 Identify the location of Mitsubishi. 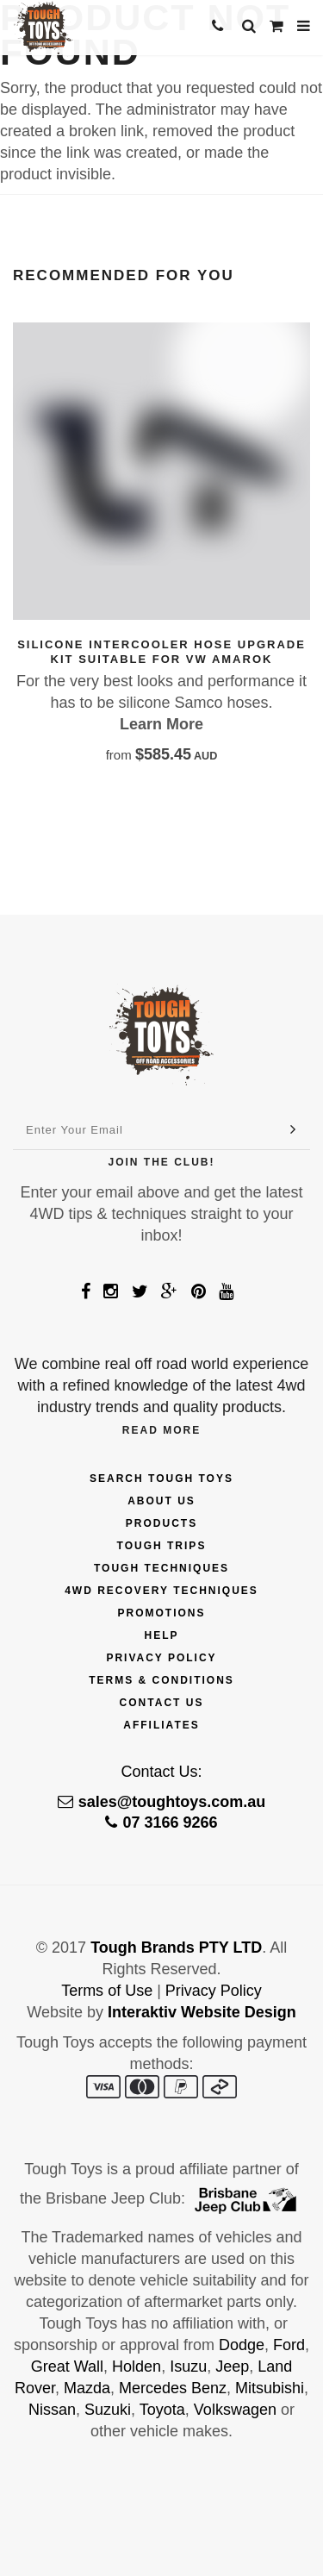
(269, 2388).